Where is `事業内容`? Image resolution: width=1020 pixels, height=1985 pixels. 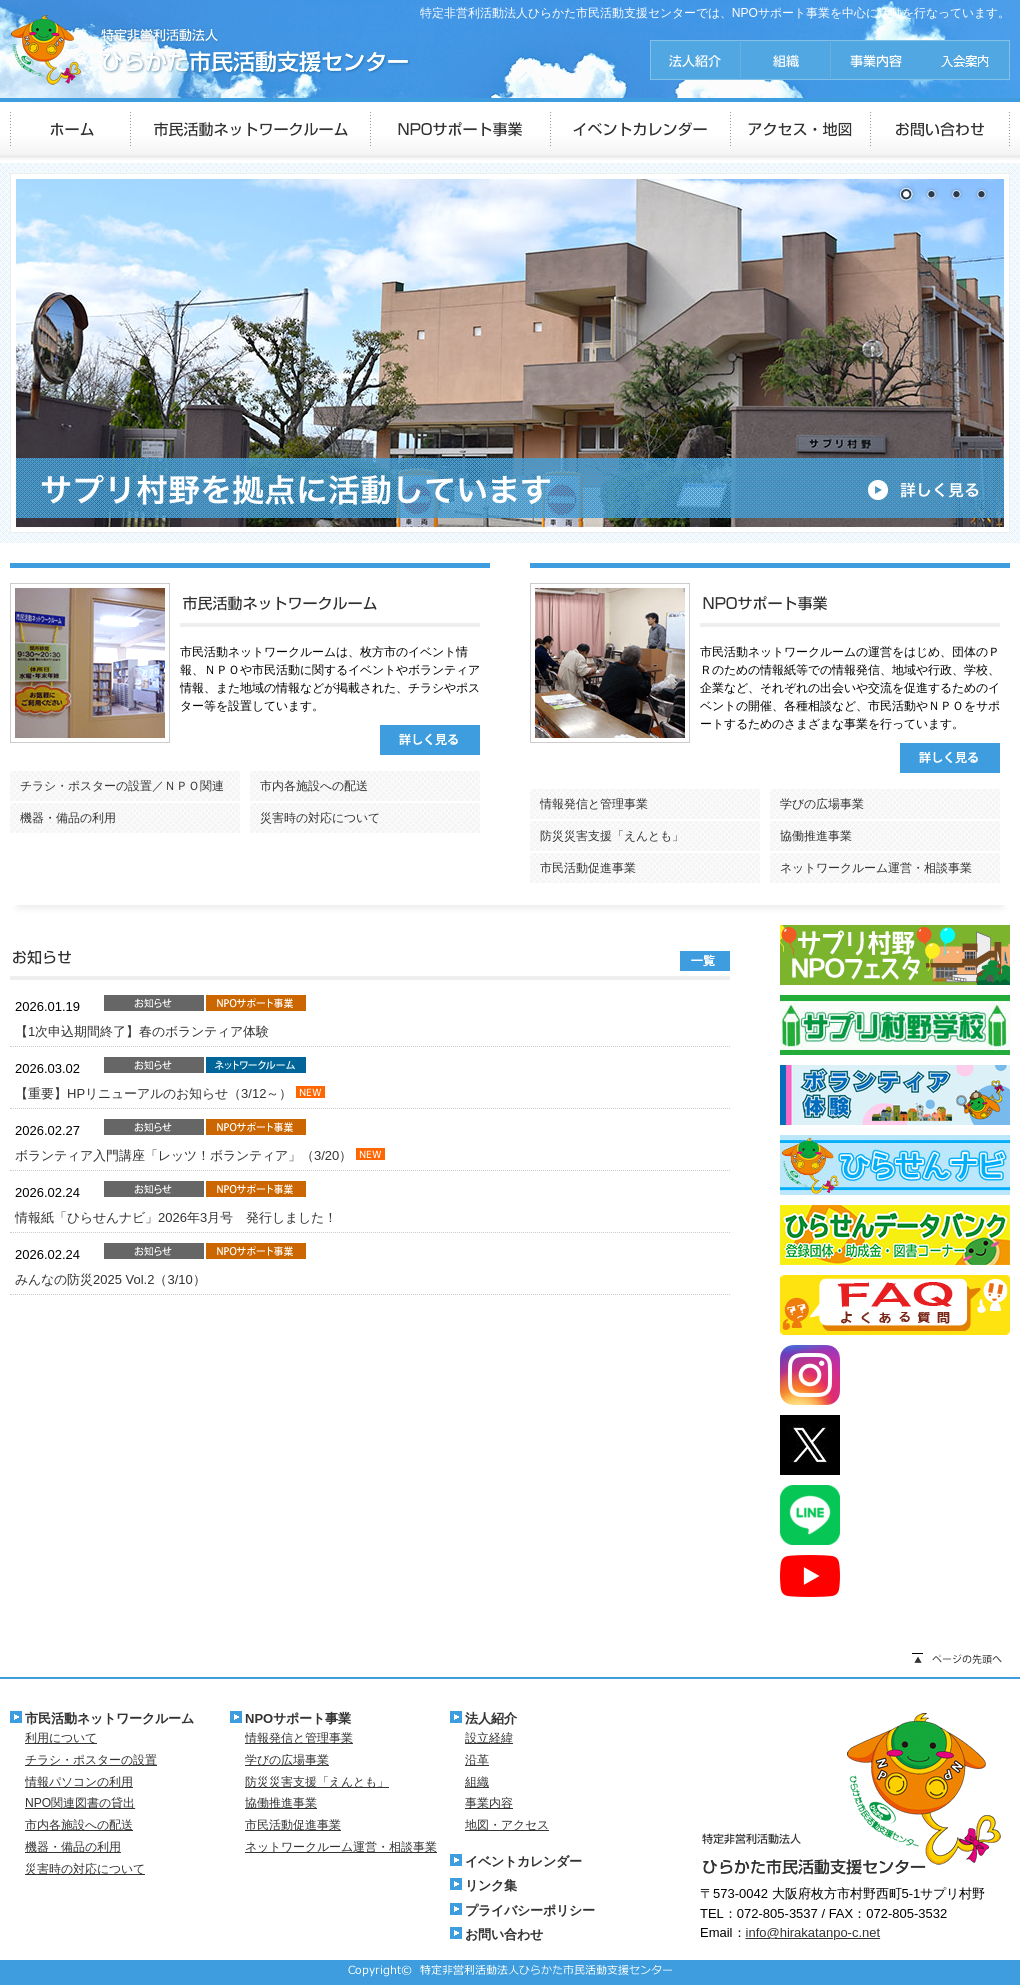 事業内容 is located at coordinates (489, 1803).